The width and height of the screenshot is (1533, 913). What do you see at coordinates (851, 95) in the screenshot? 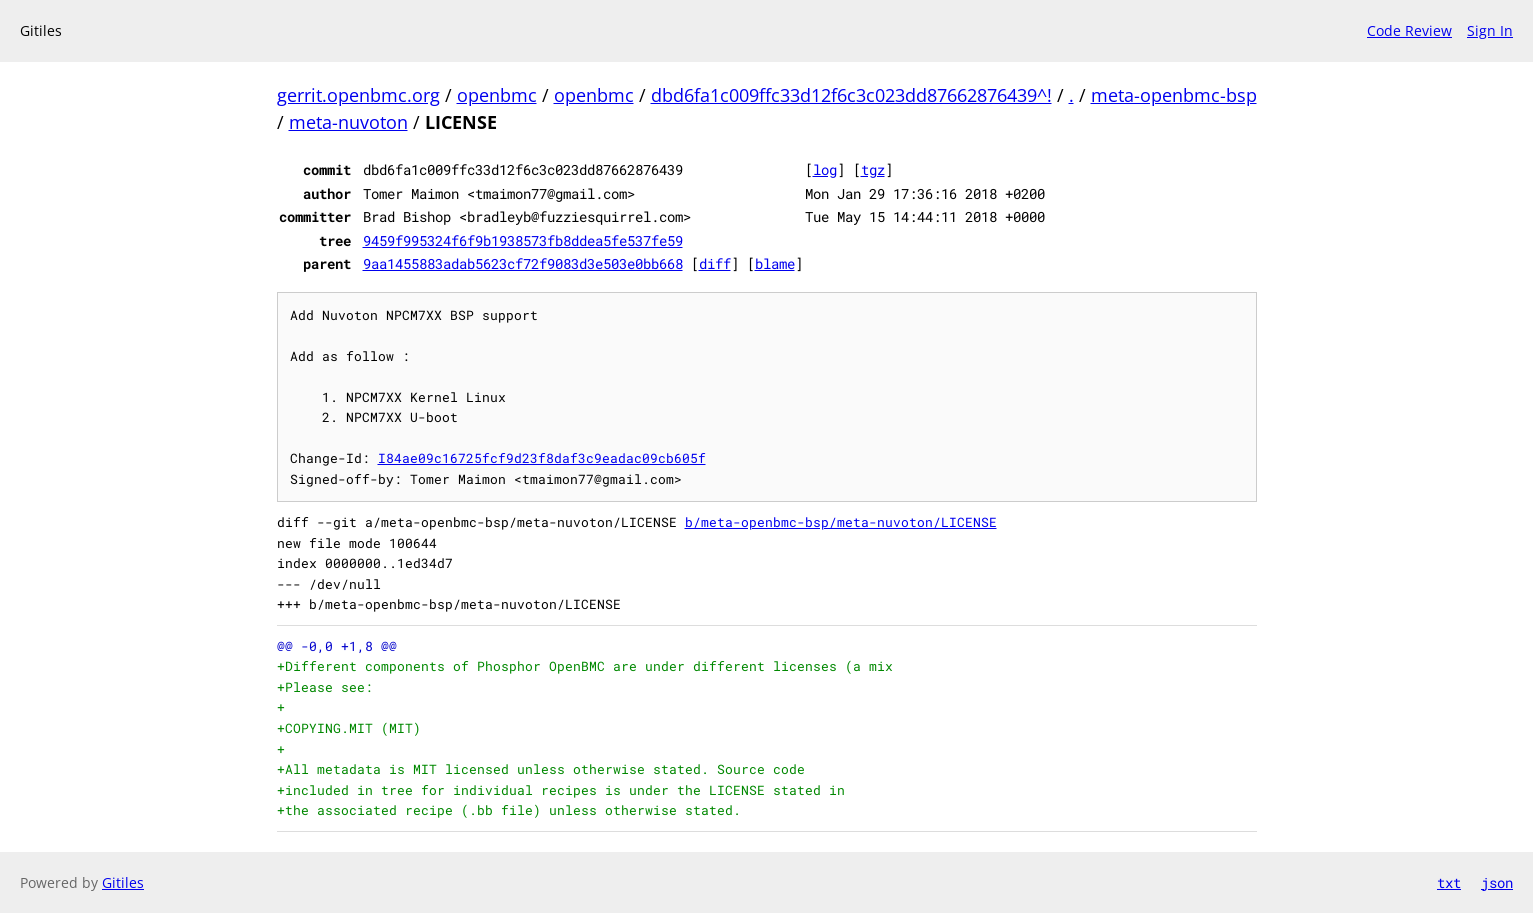
I see `dbd6fa1c009ffc33d12f6c3c023dd87662876439^!` at bounding box center [851, 95].